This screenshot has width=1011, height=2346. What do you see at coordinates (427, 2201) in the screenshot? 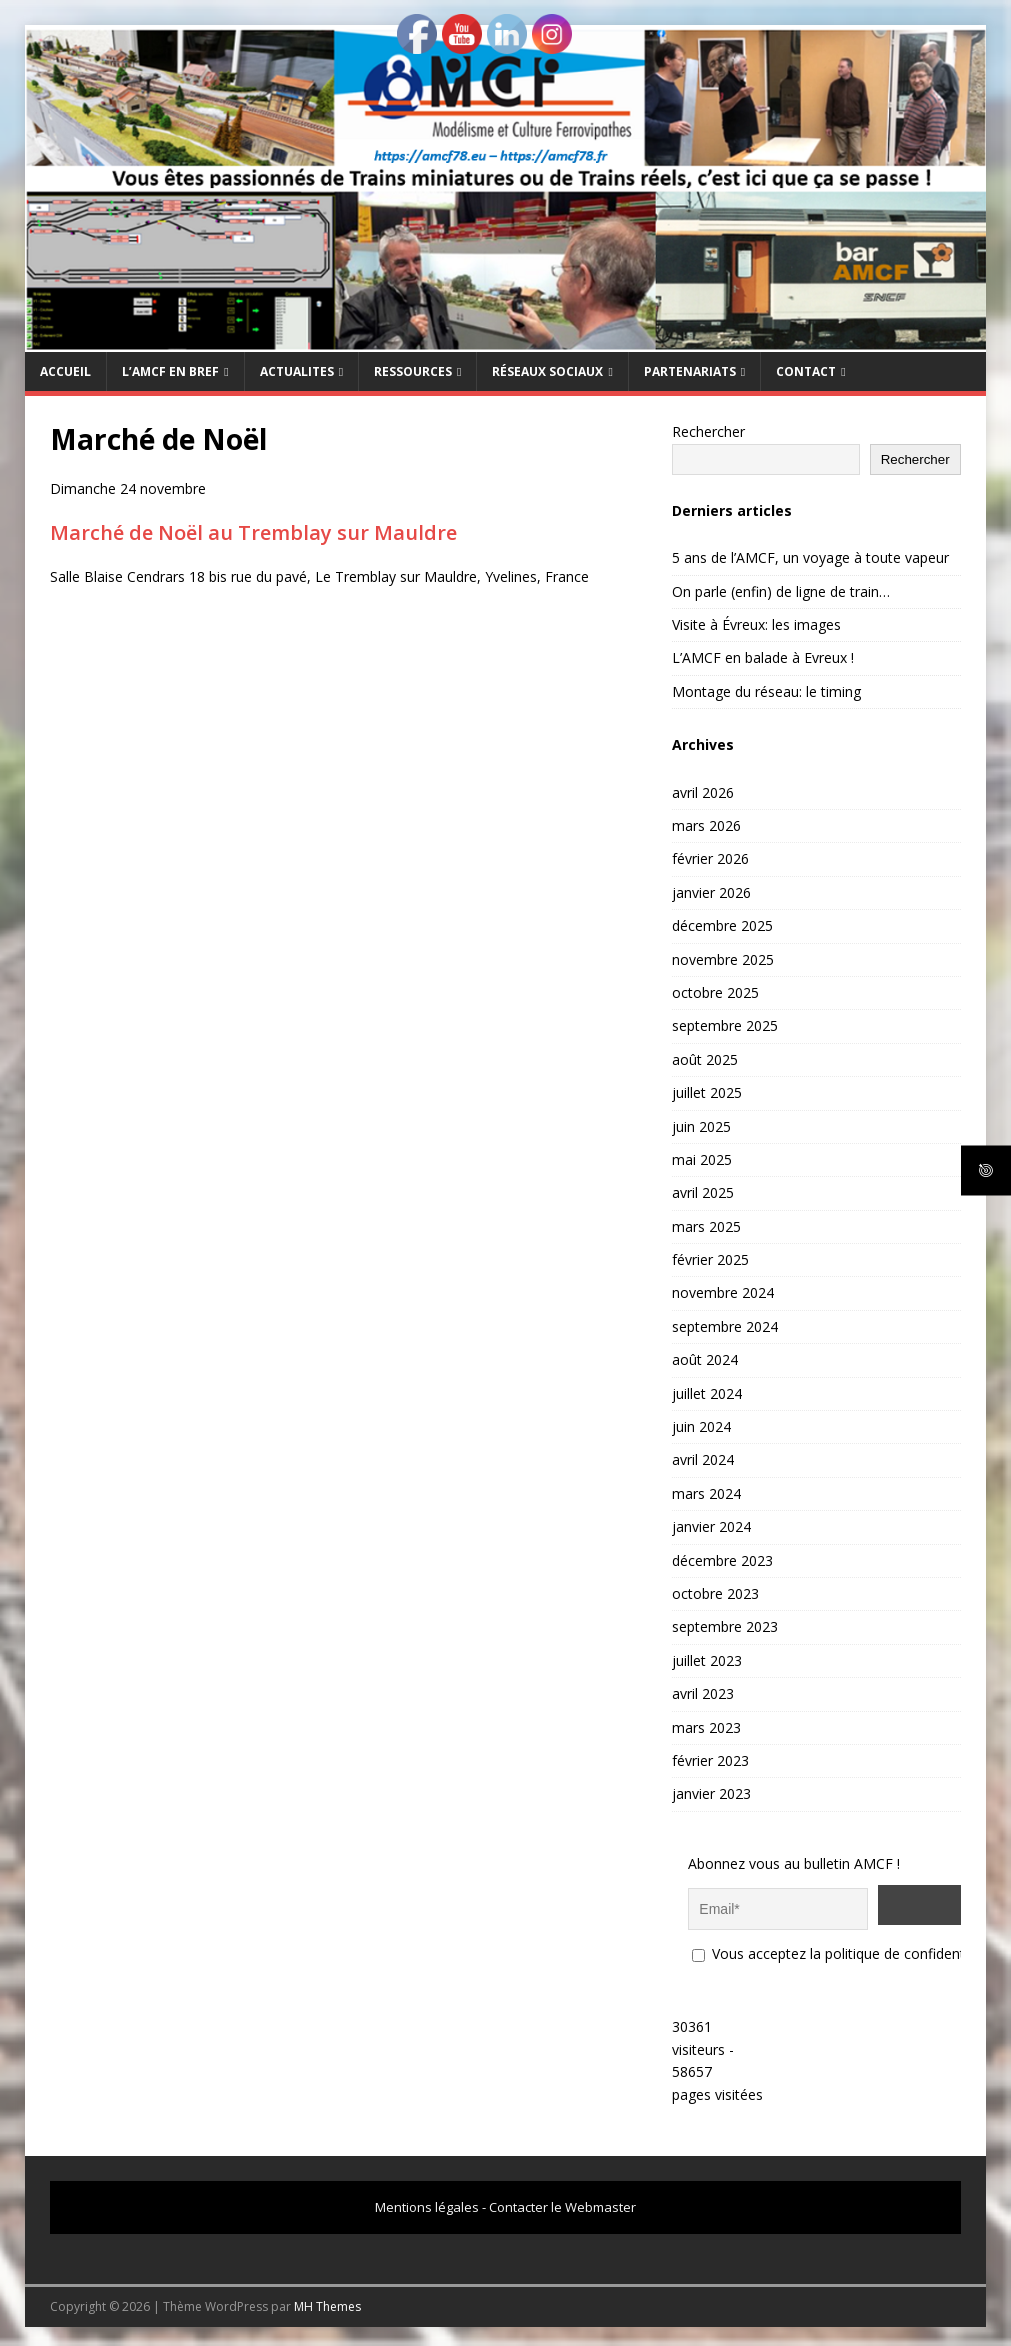
I see `Mentions légales` at bounding box center [427, 2201].